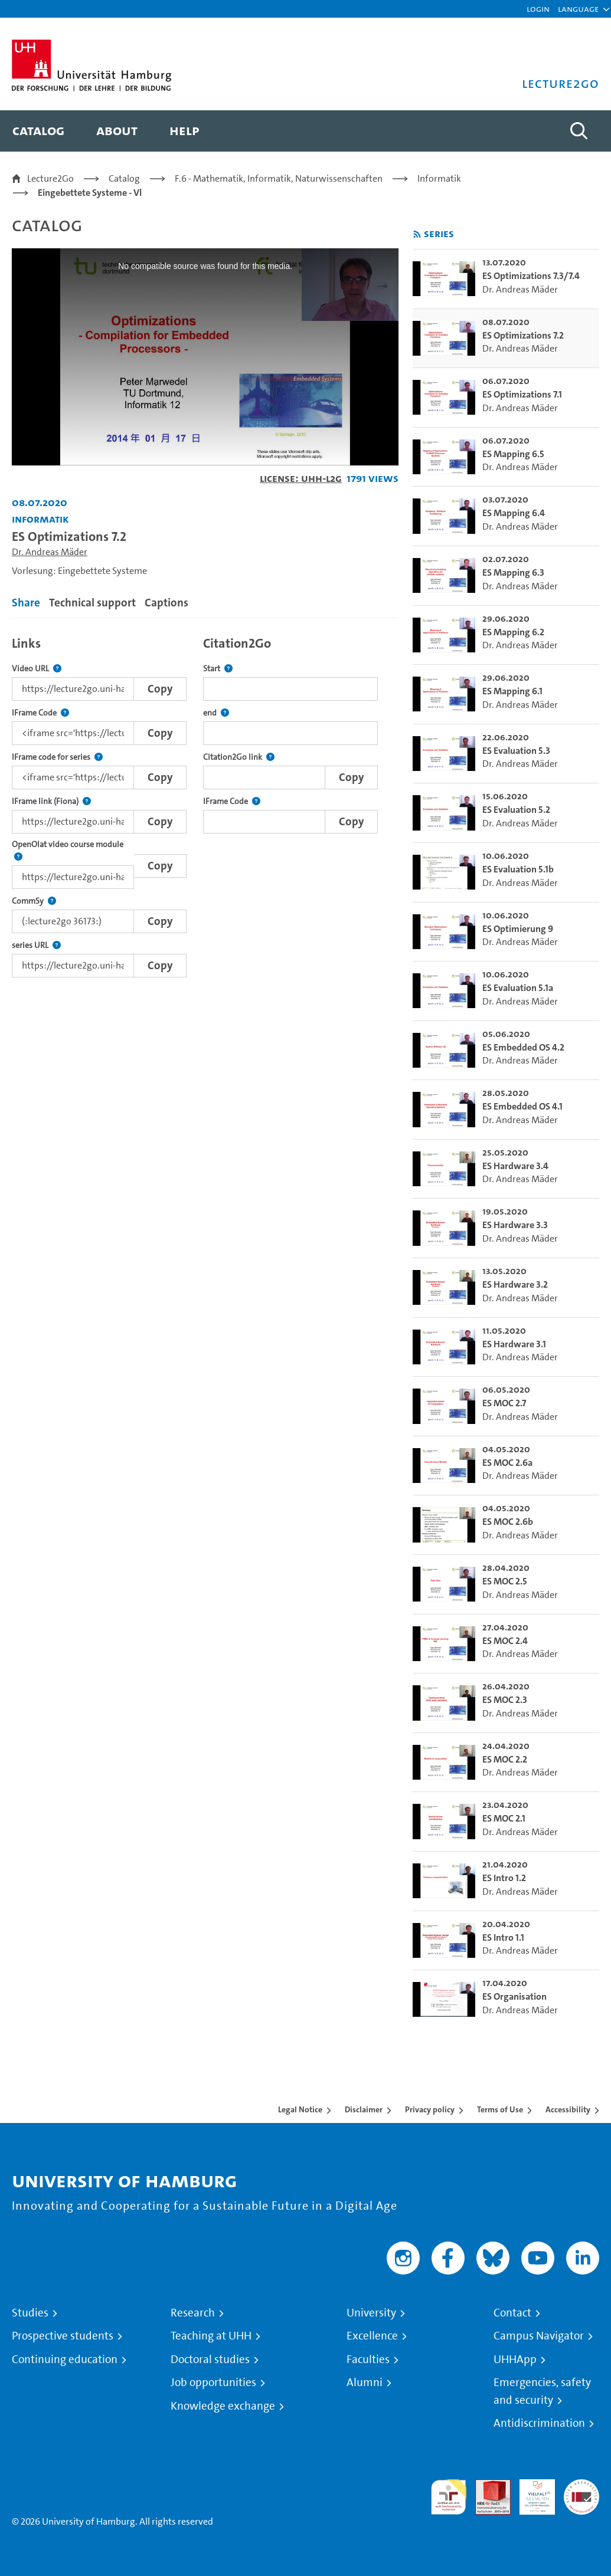 This screenshot has width=611, height=2576. I want to click on series URL, so click(36, 945).